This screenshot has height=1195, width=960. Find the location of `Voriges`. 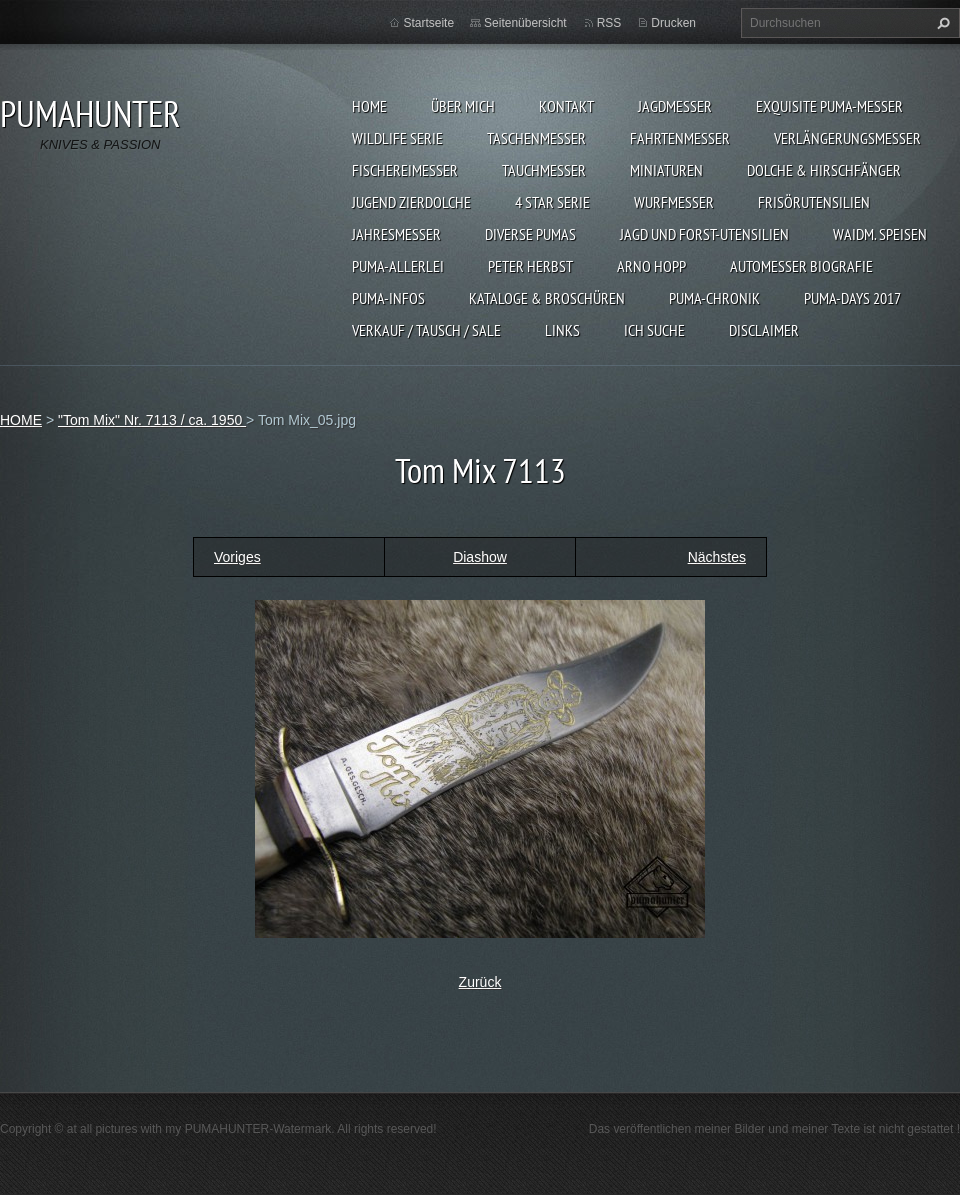

Voriges is located at coordinates (237, 557).